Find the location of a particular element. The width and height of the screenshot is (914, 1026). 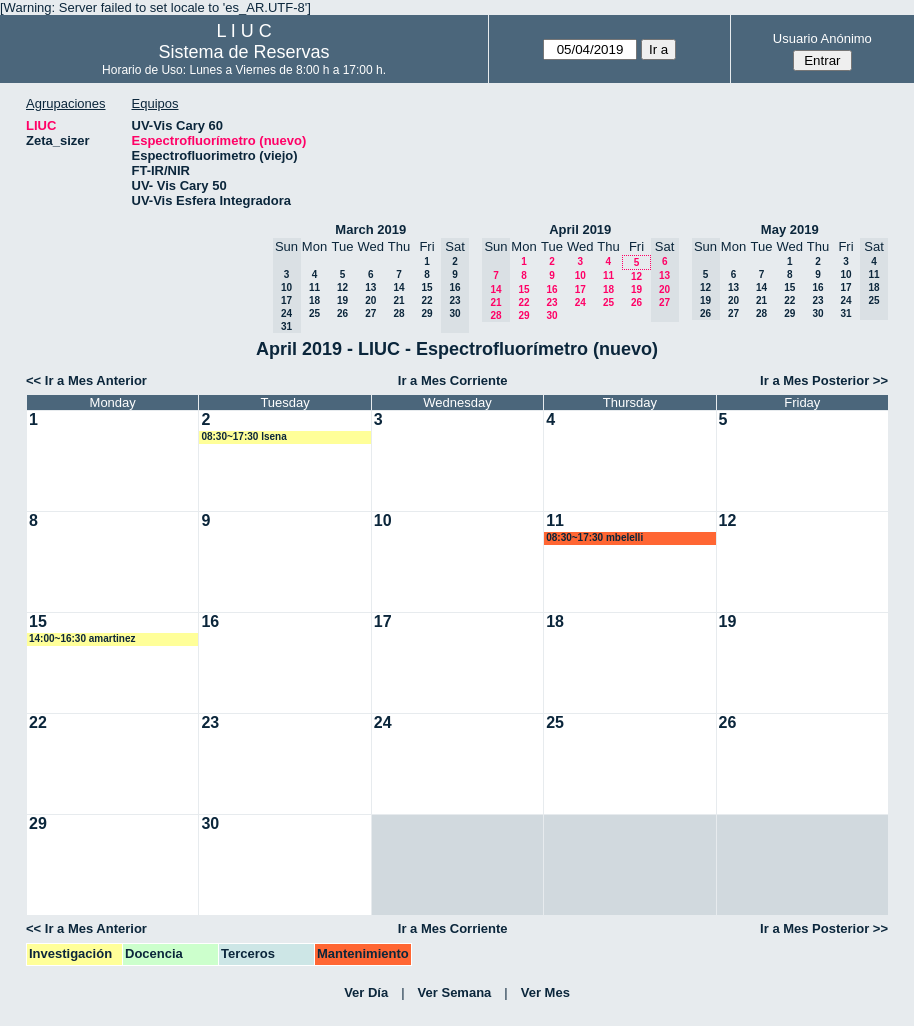

31 is located at coordinates (845, 313).